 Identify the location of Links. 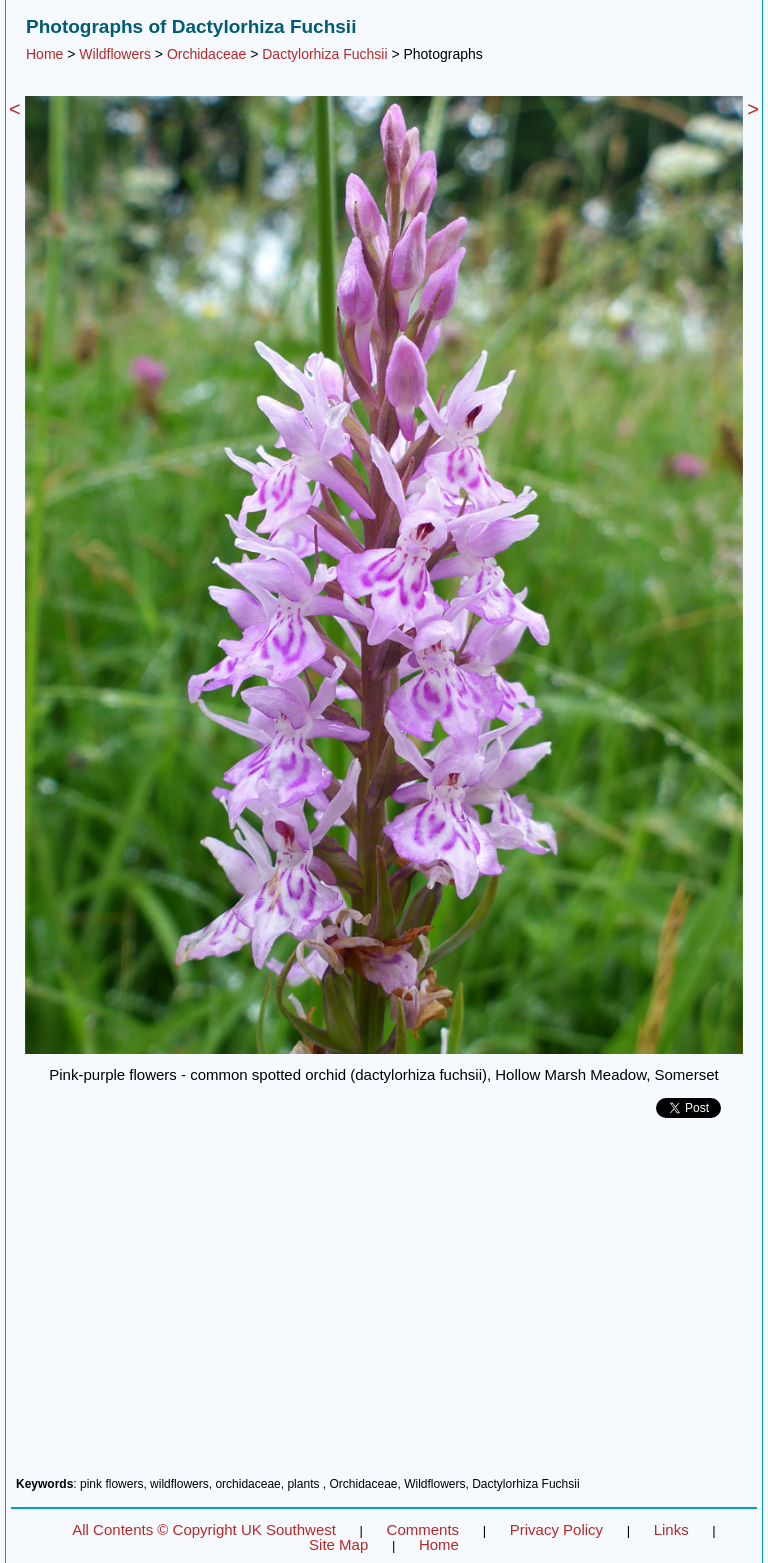
(671, 1529).